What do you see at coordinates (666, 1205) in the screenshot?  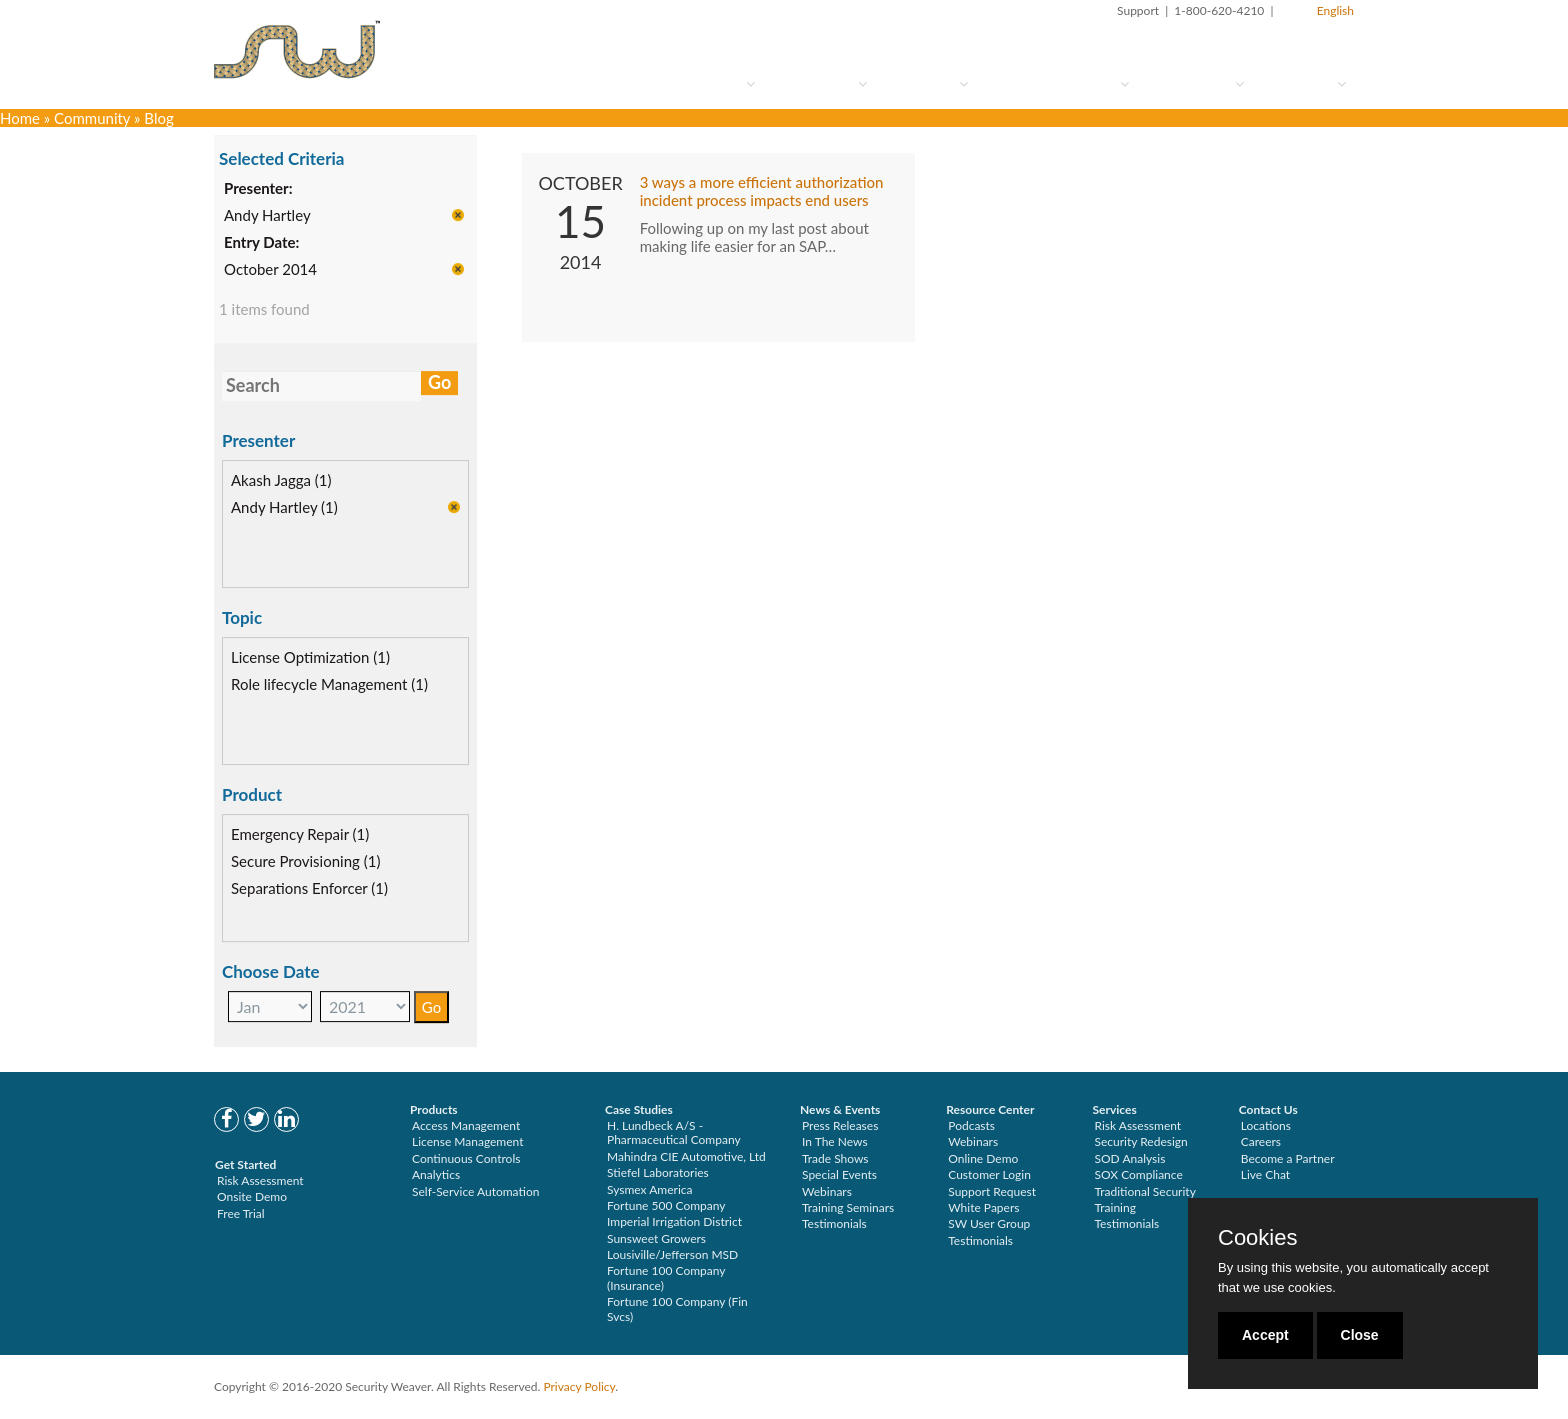 I see `Fortune 500 Company` at bounding box center [666, 1205].